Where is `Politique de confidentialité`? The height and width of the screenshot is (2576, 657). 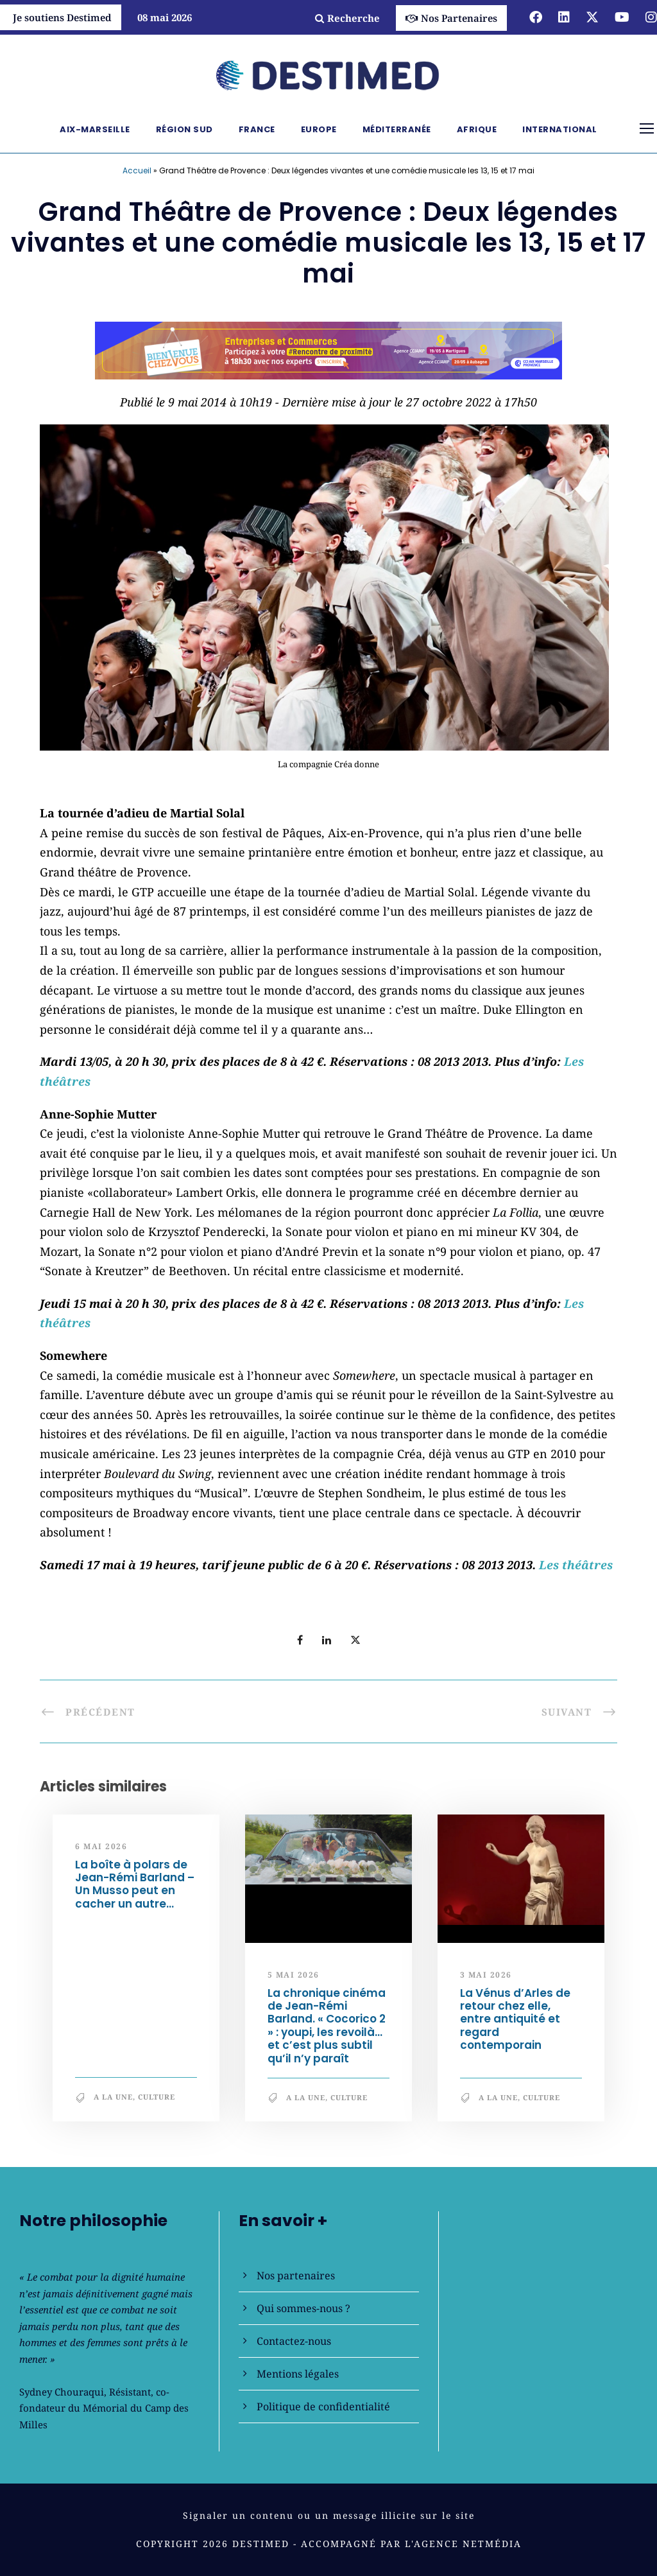 Politique de confidentialité is located at coordinates (323, 2406).